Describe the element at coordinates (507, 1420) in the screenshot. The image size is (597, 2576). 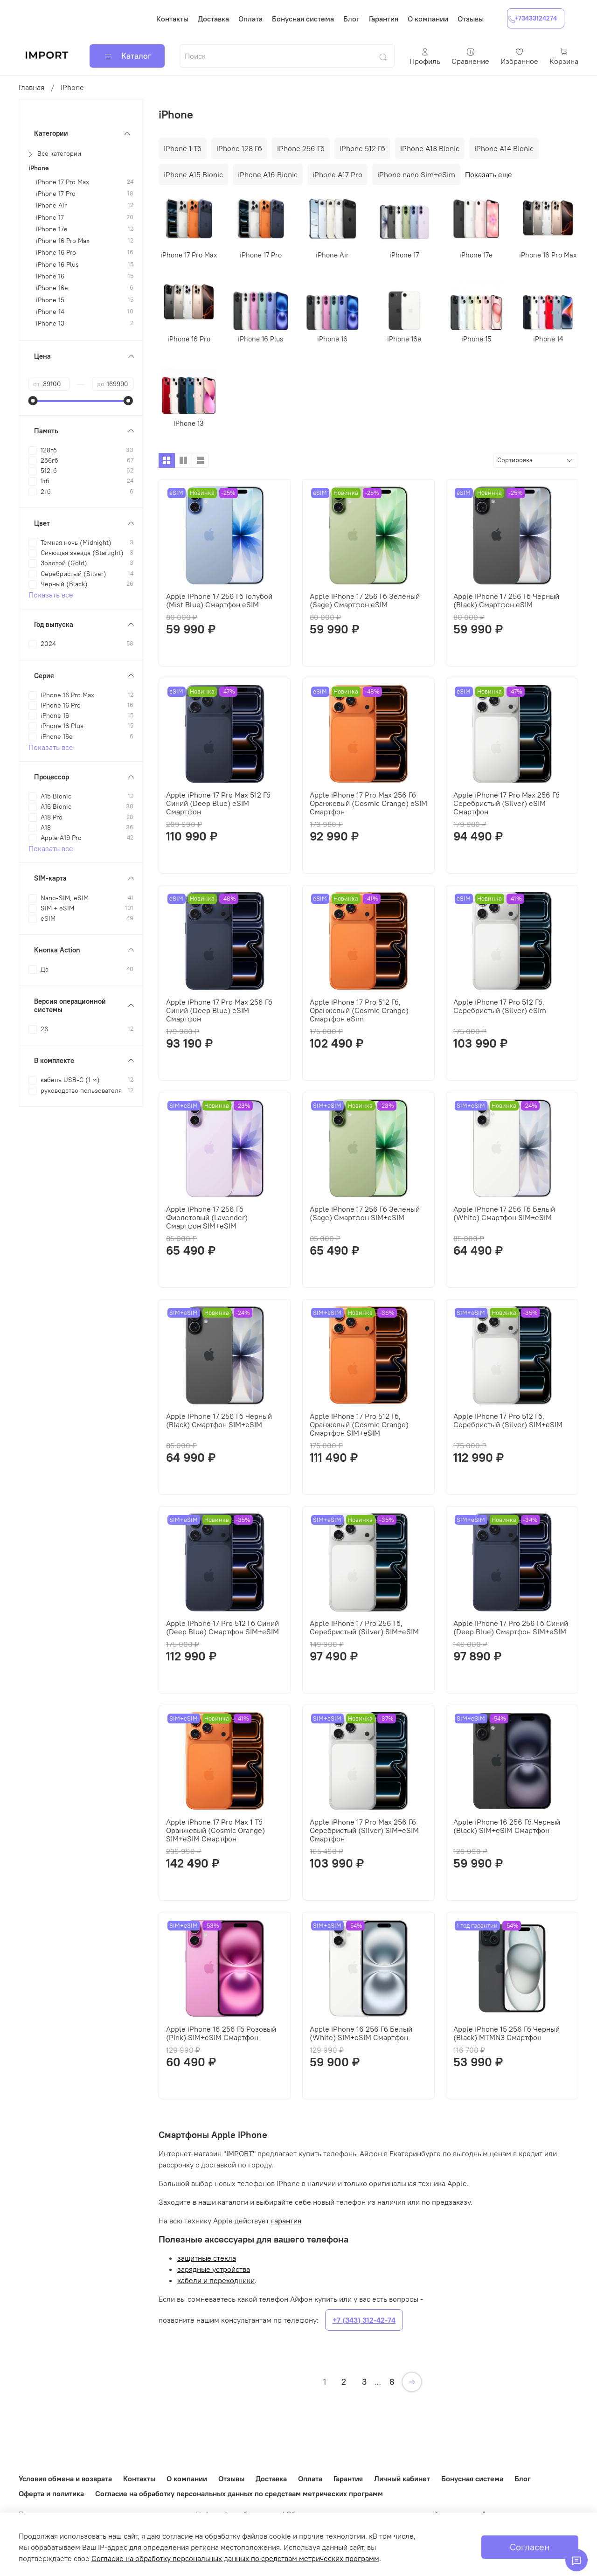
I see `Apple iPhone 17 Pro 512 Гб, Серебристый (Silver) SIM+eSIM` at that location.